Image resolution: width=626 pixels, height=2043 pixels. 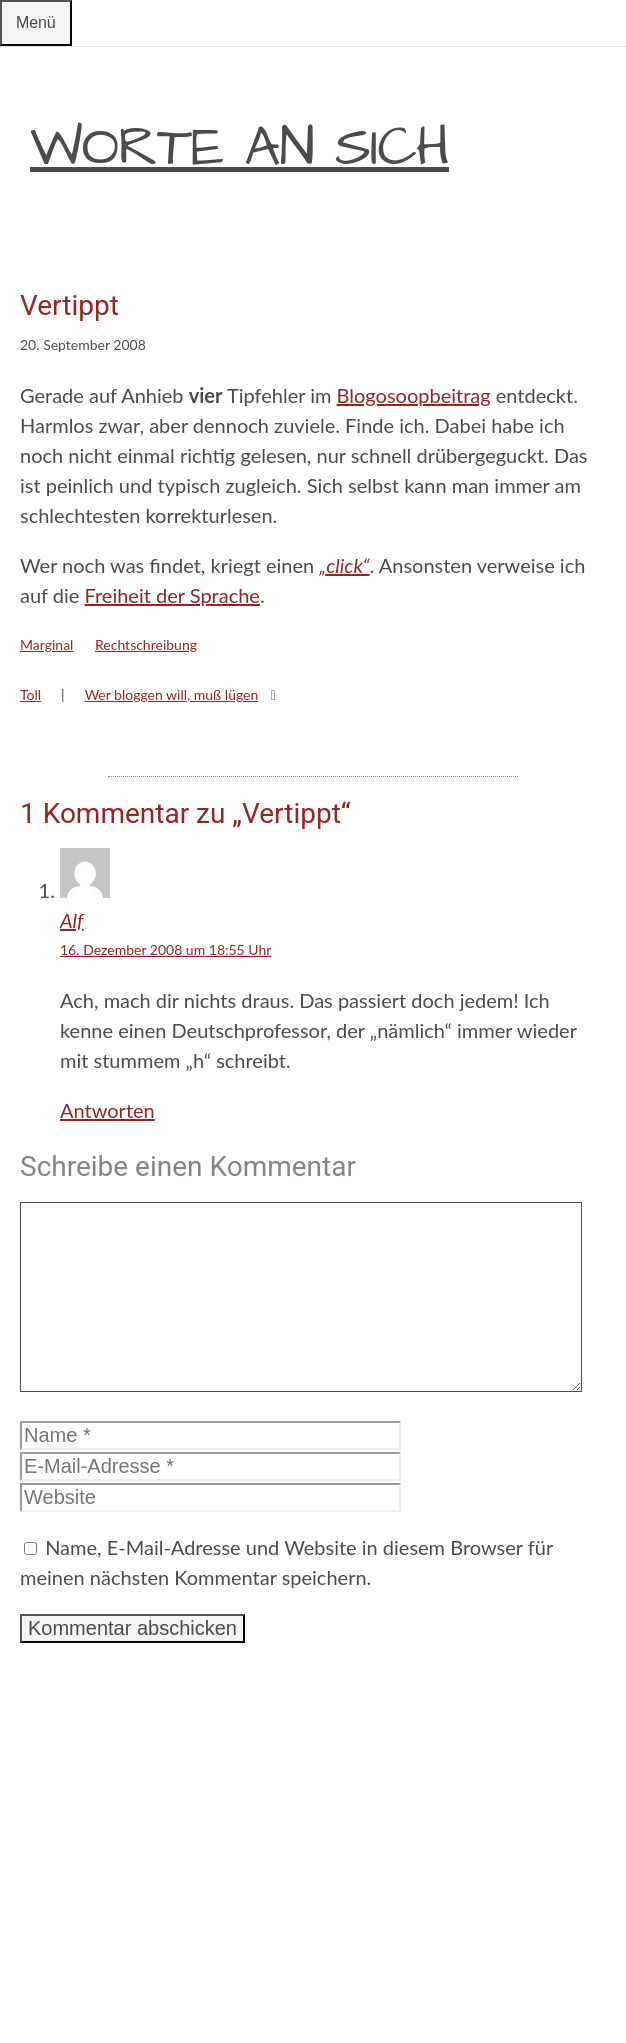 What do you see at coordinates (146, 644) in the screenshot?
I see `Rechtschreibung` at bounding box center [146, 644].